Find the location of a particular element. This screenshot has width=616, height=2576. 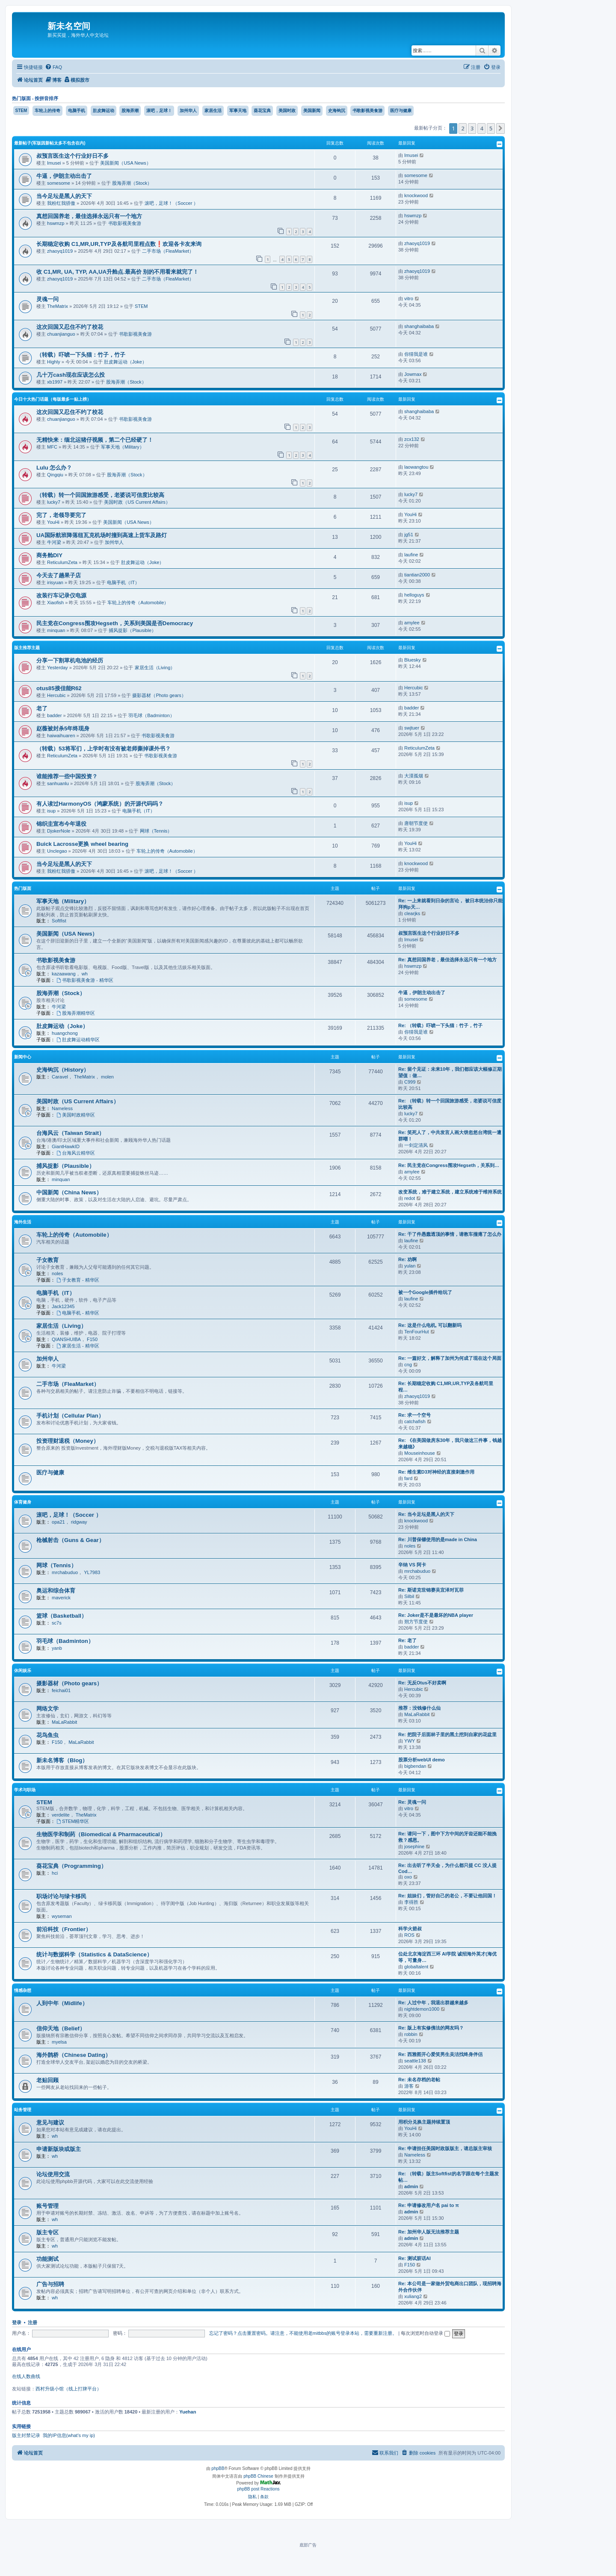

ROS is located at coordinates (409, 1935).